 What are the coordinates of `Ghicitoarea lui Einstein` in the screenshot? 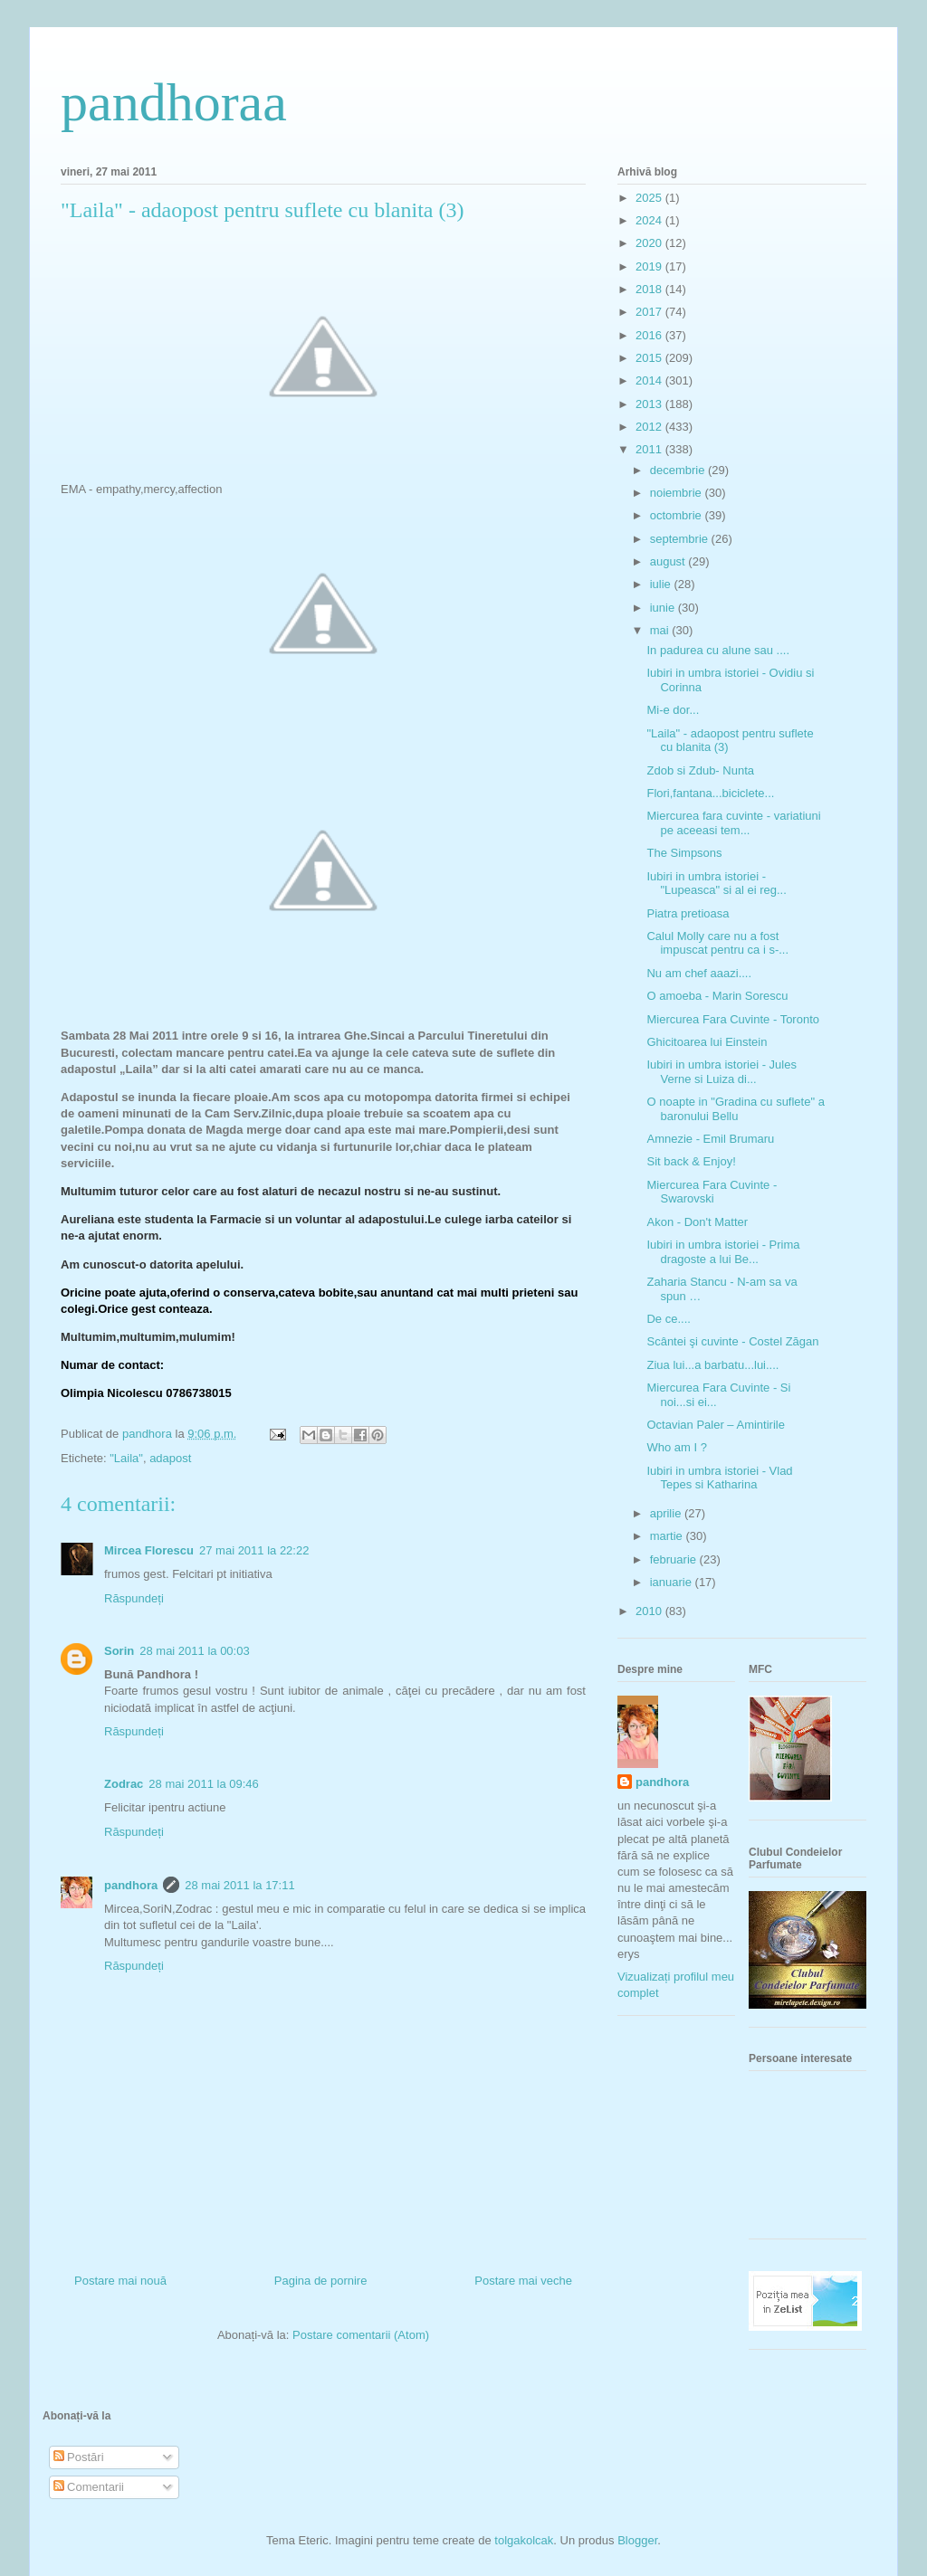 It's located at (706, 1042).